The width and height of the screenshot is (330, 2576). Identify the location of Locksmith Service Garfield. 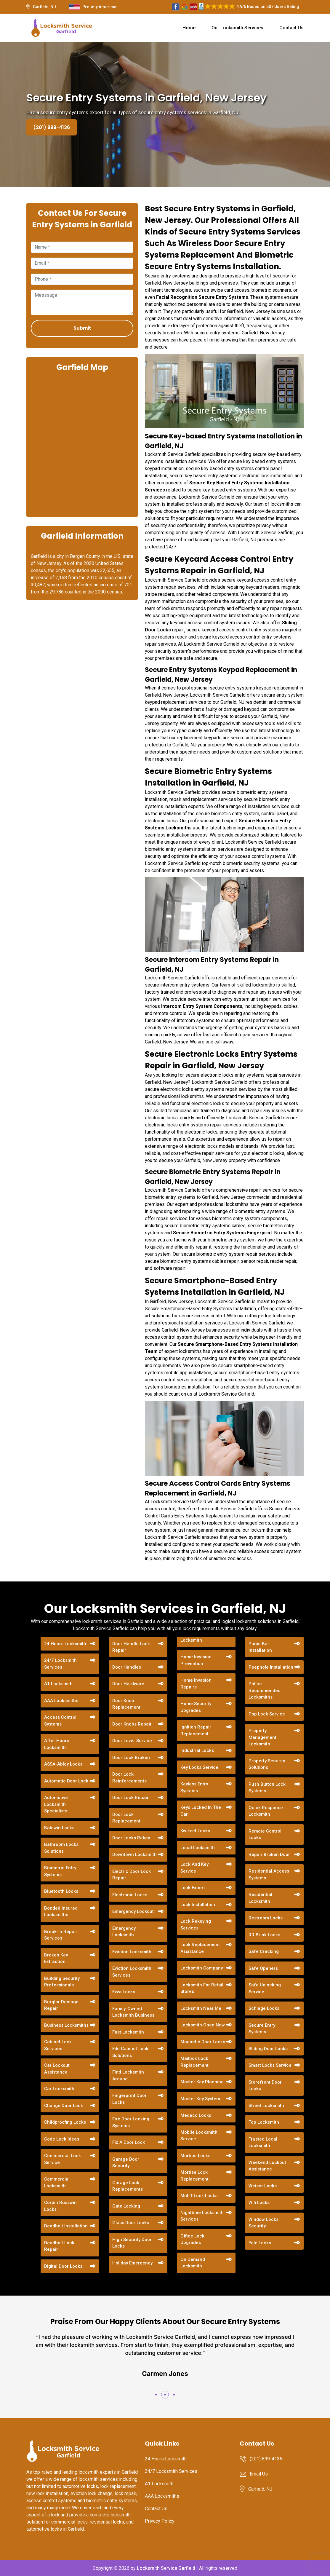
(166, 2568).